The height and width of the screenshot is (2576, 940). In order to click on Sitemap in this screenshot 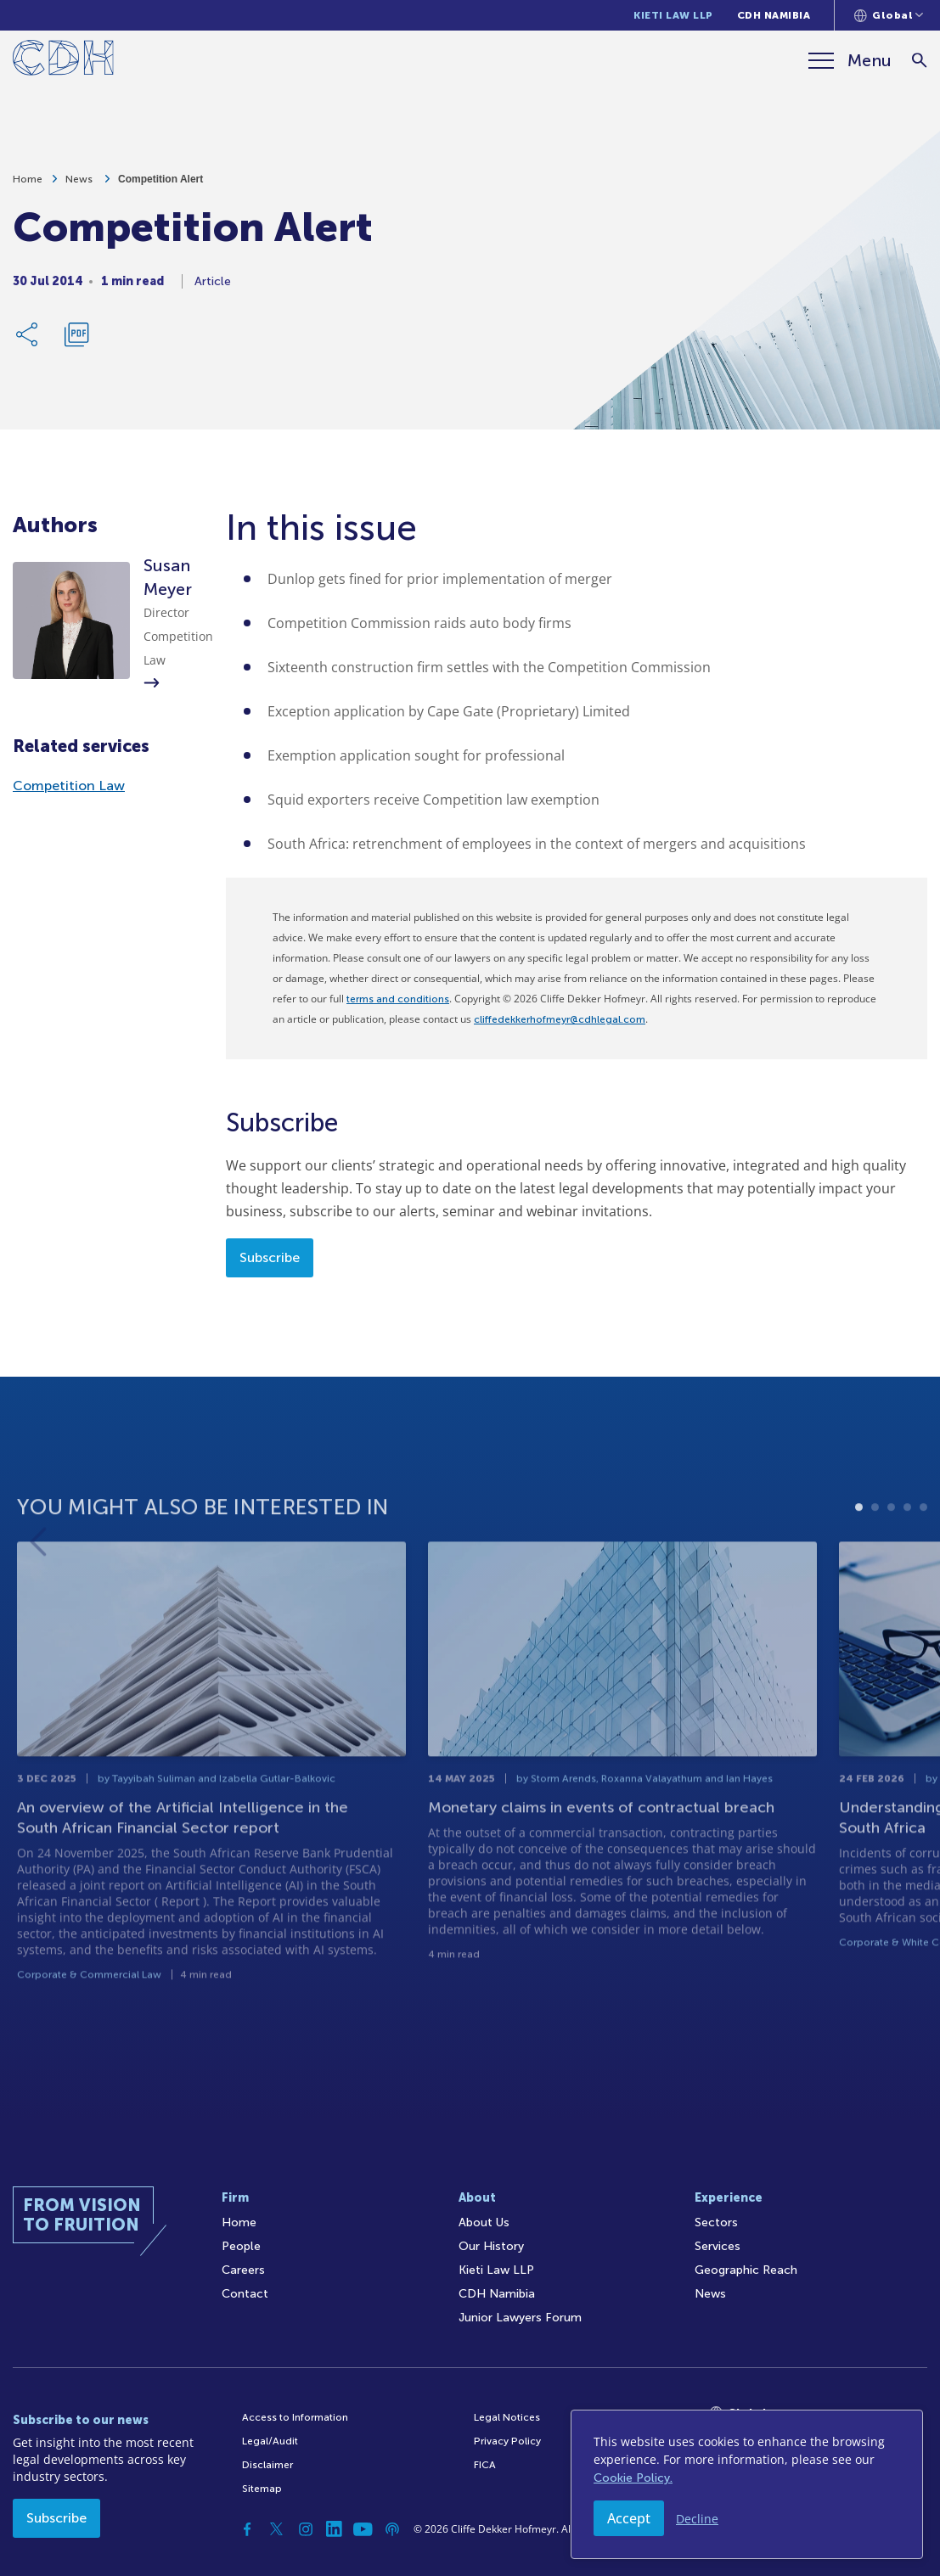, I will do `click(262, 2489)`.